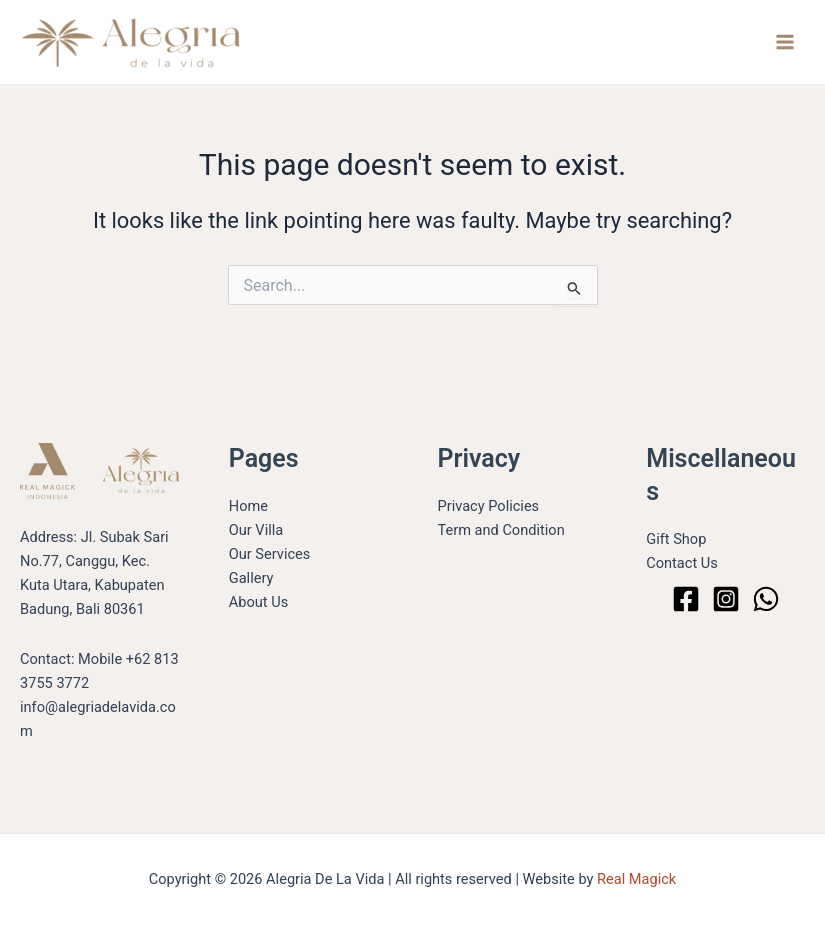 This screenshot has height=934, width=825. I want to click on [WhatsApp], so click(766, 599).